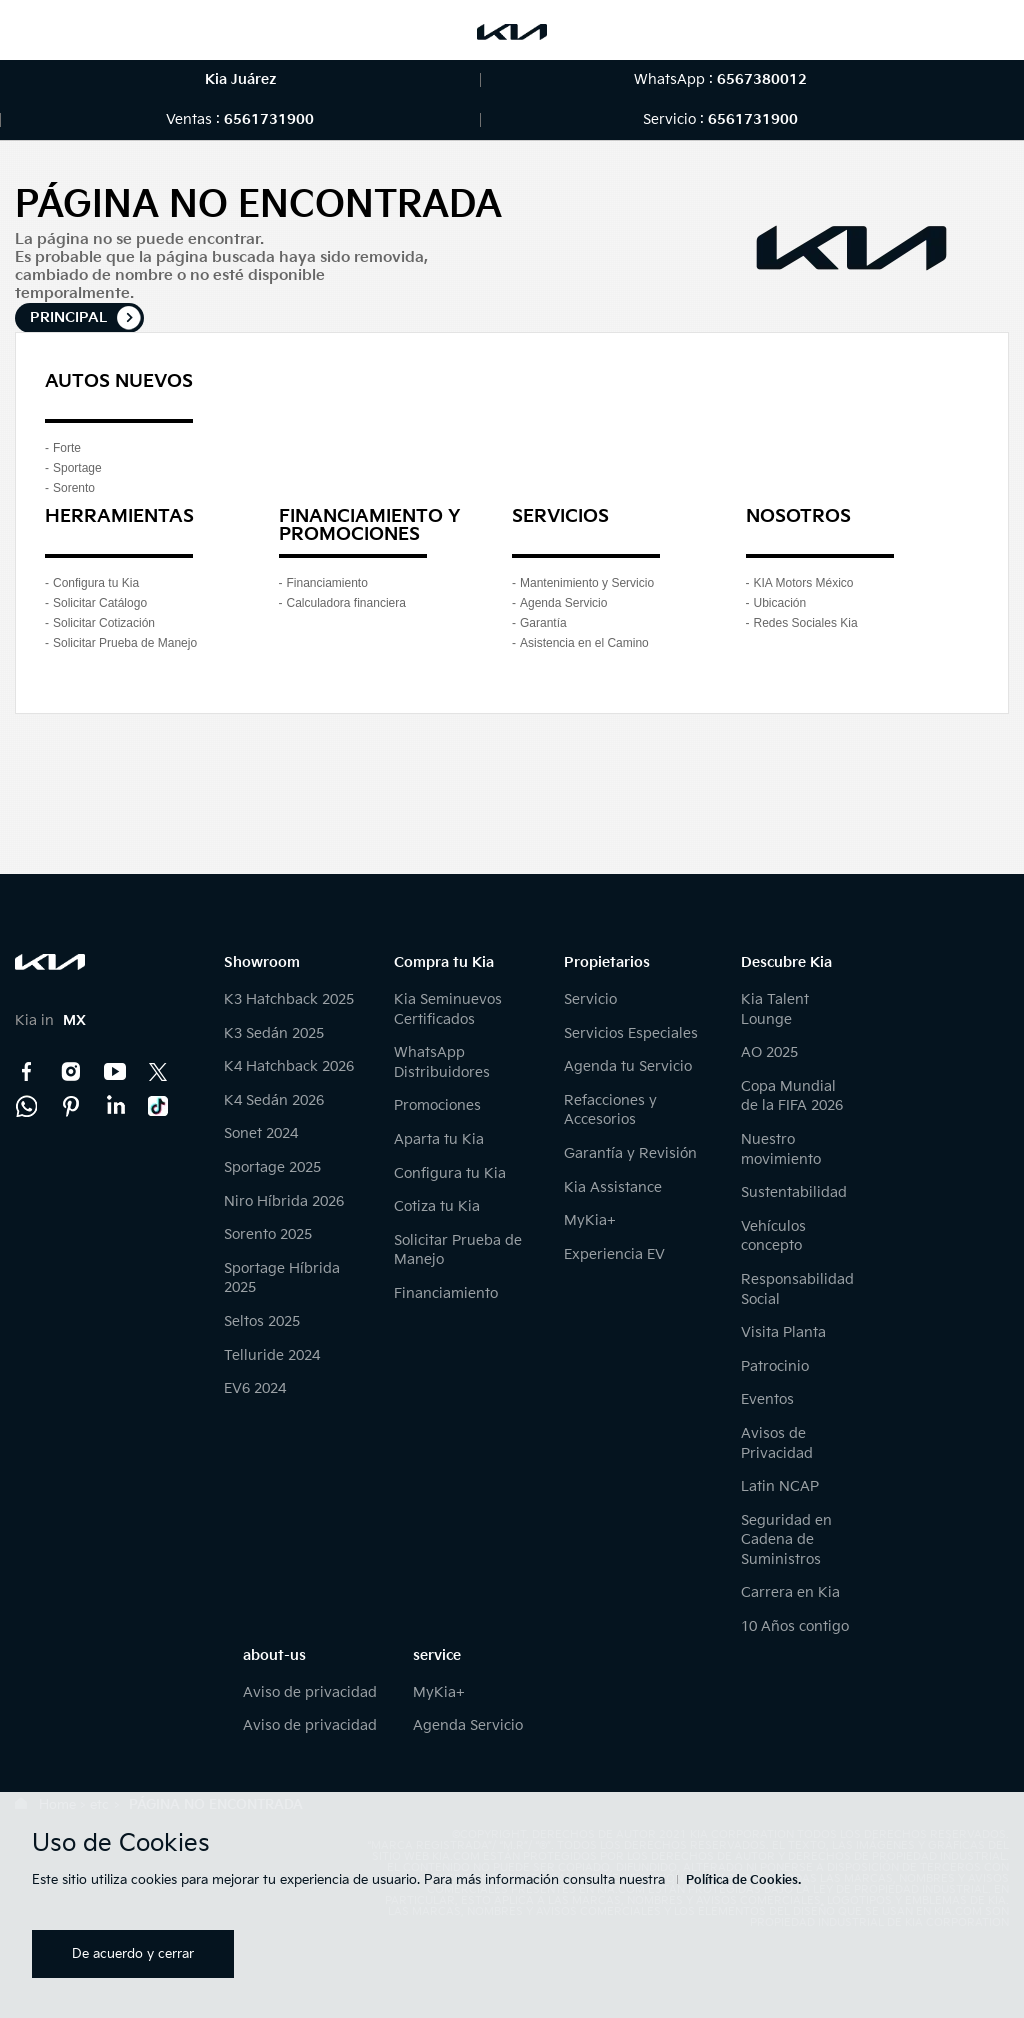  I want to click on Solicitar Catálogo, so click(100, 603).